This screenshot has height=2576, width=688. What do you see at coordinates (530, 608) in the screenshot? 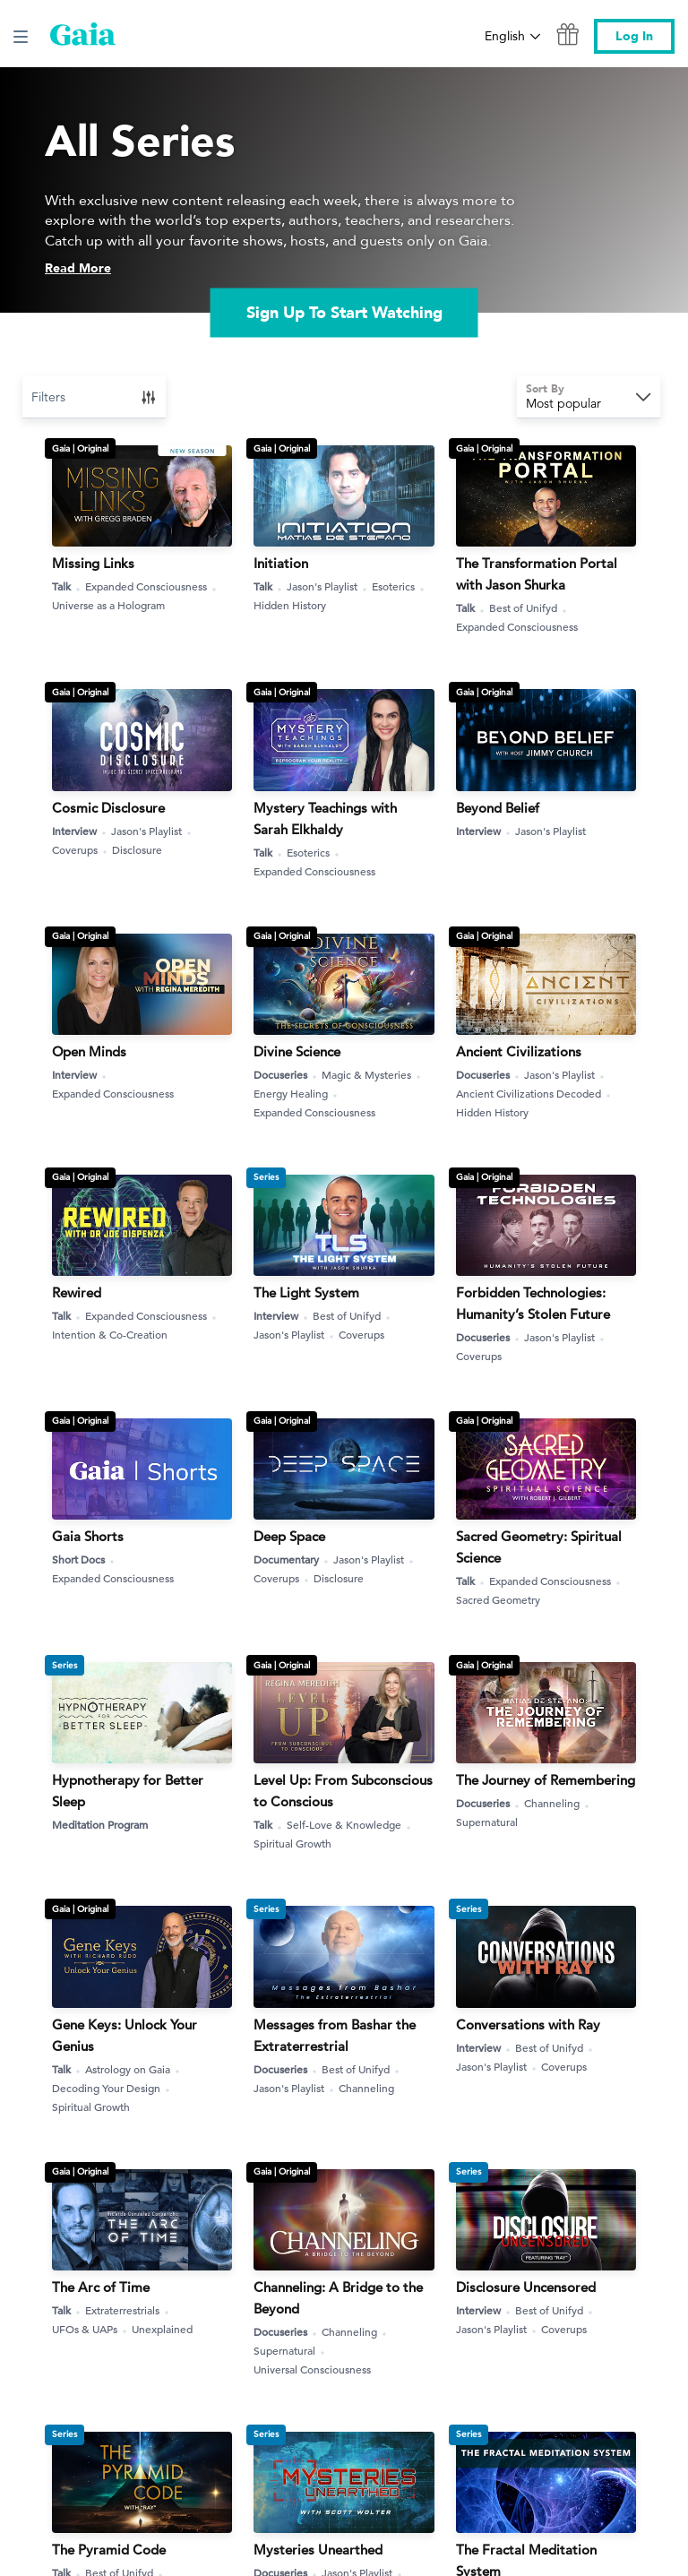
I see `Best of Unifyd` at bounding box center [530, 608].